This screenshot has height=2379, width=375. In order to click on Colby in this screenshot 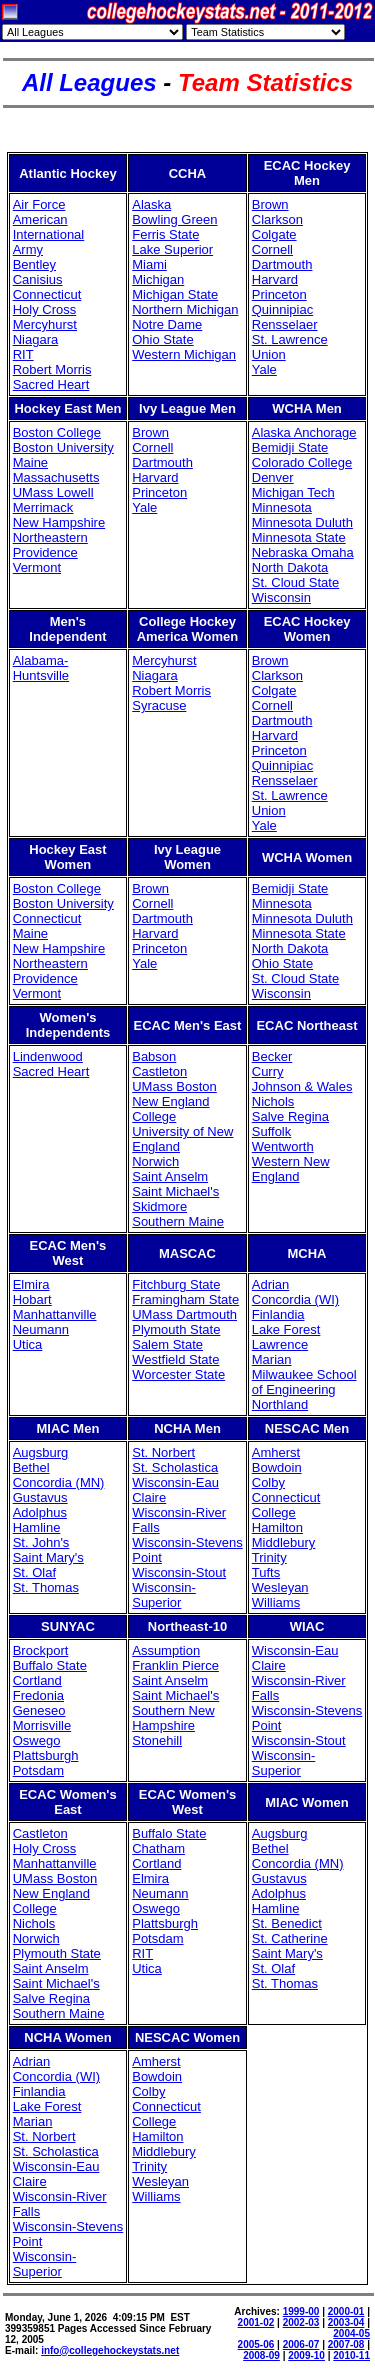, I will do `click(268, 1482)`.